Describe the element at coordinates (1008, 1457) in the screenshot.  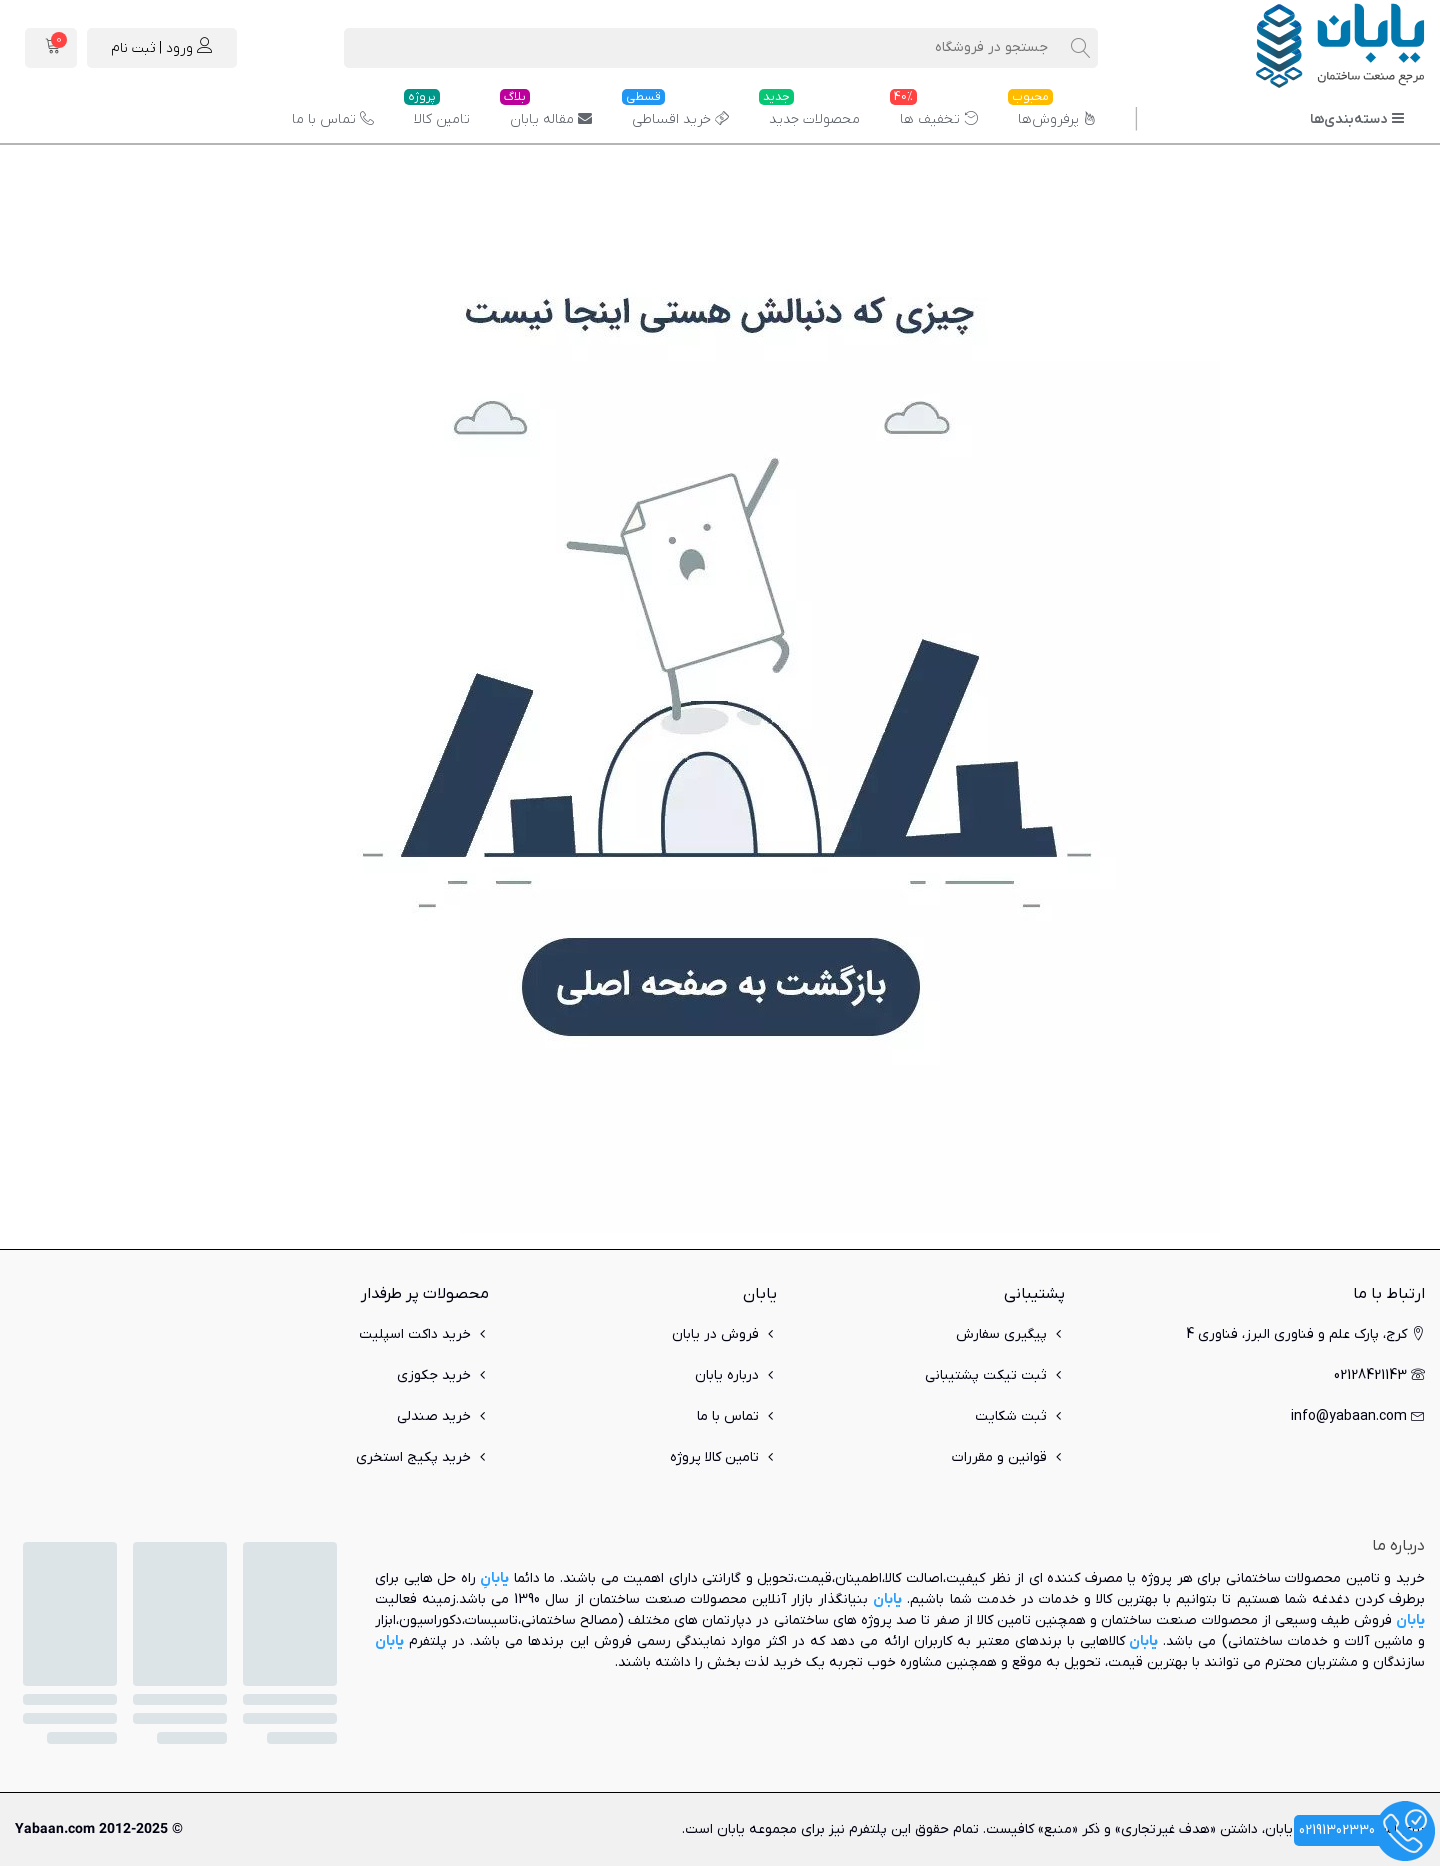
I see `قوانین و مقررات` at that location.